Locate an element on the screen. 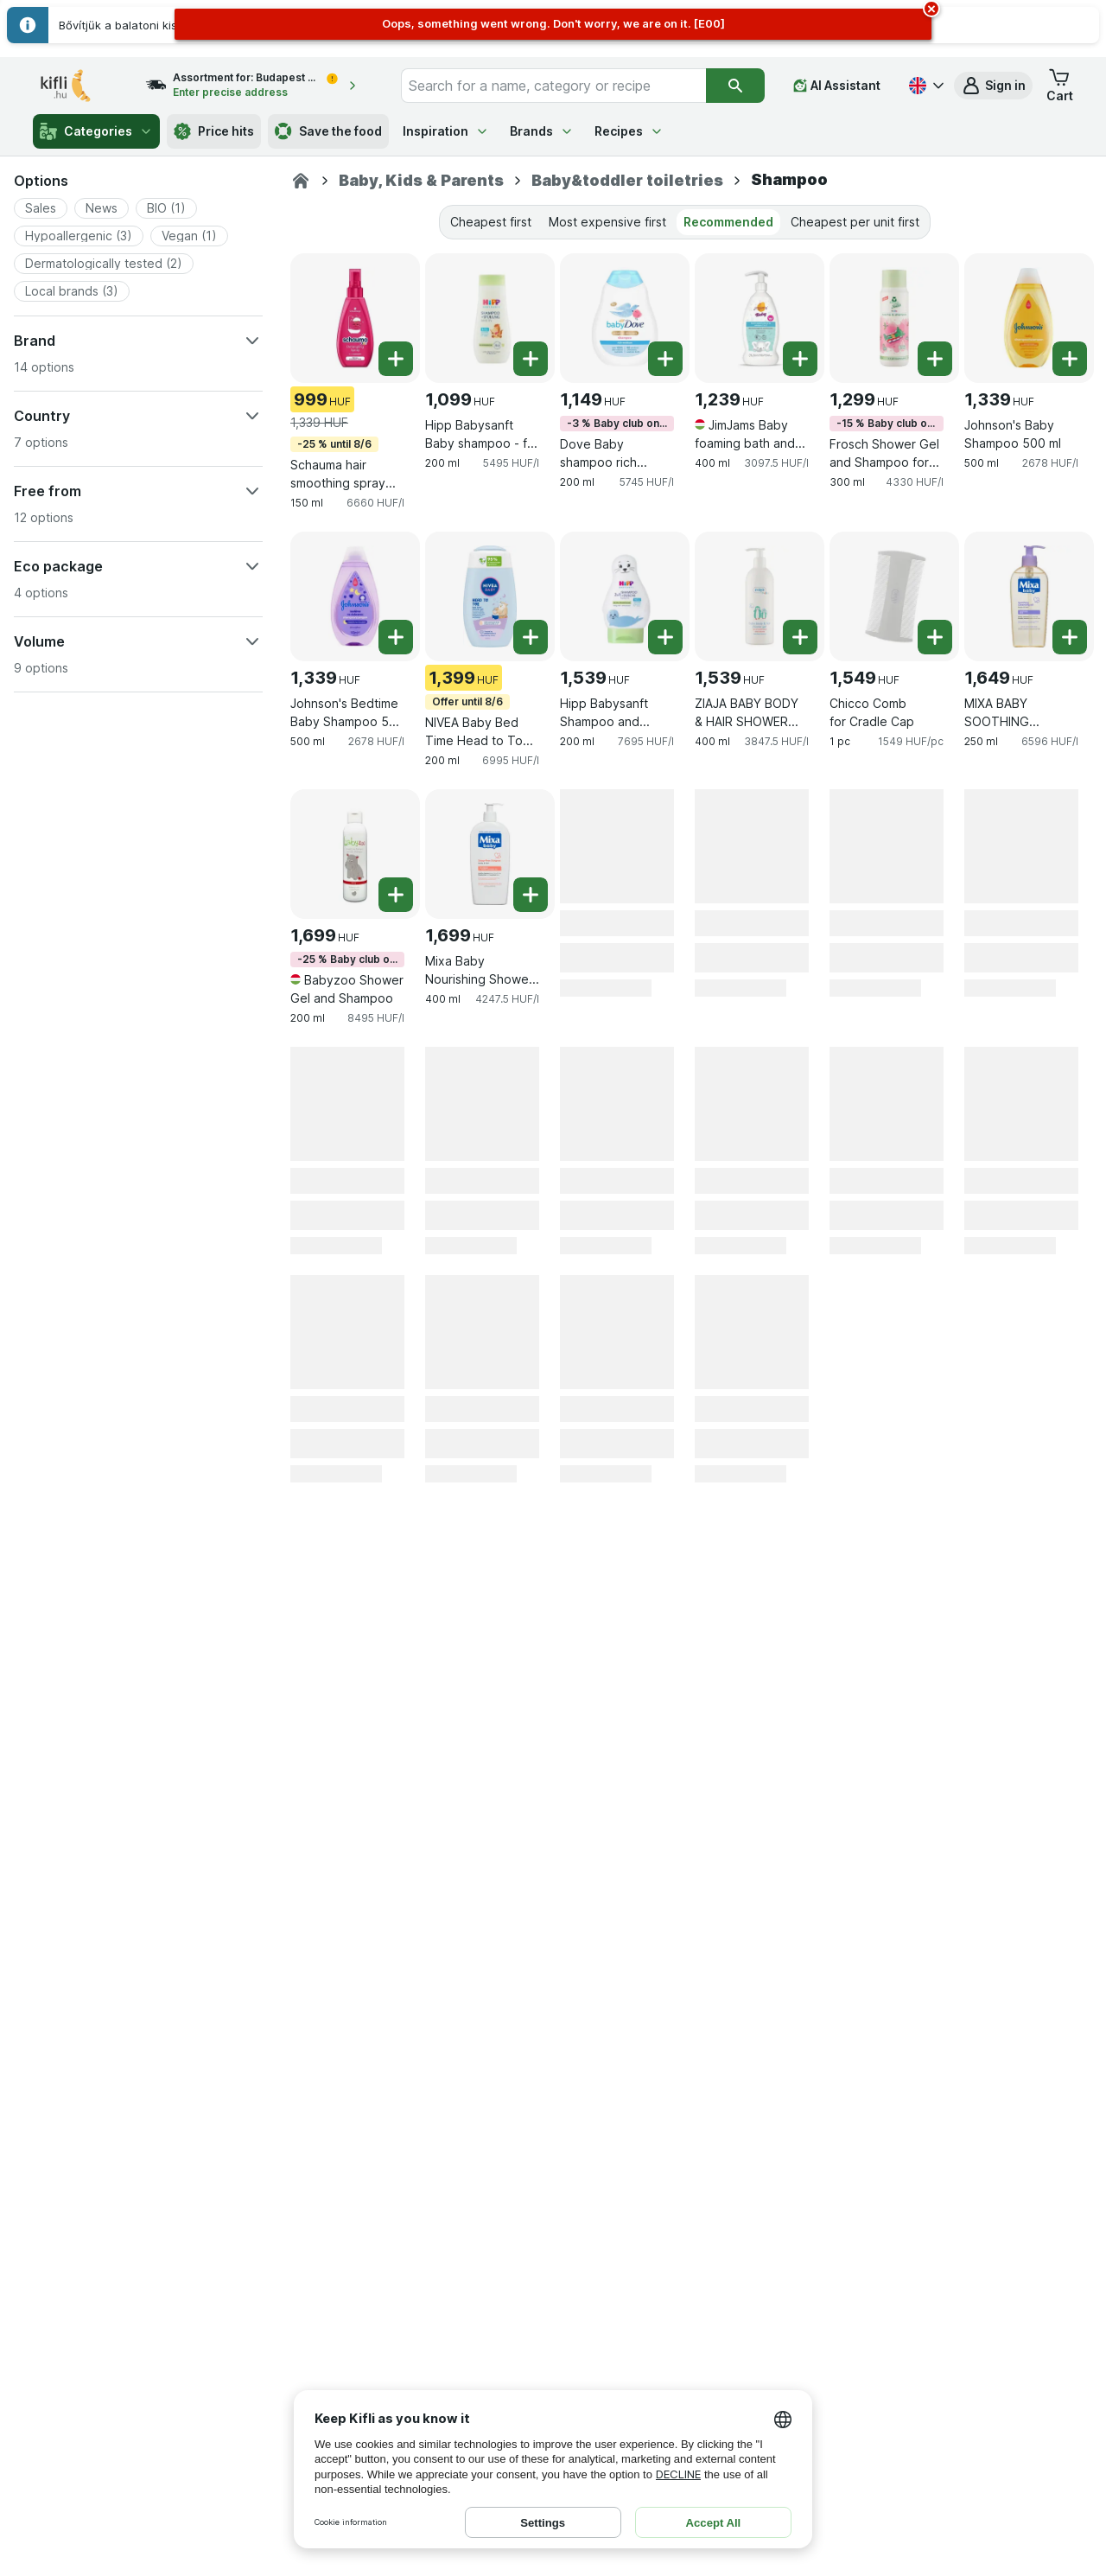  [combobox] is located at coordinates (553, 85).